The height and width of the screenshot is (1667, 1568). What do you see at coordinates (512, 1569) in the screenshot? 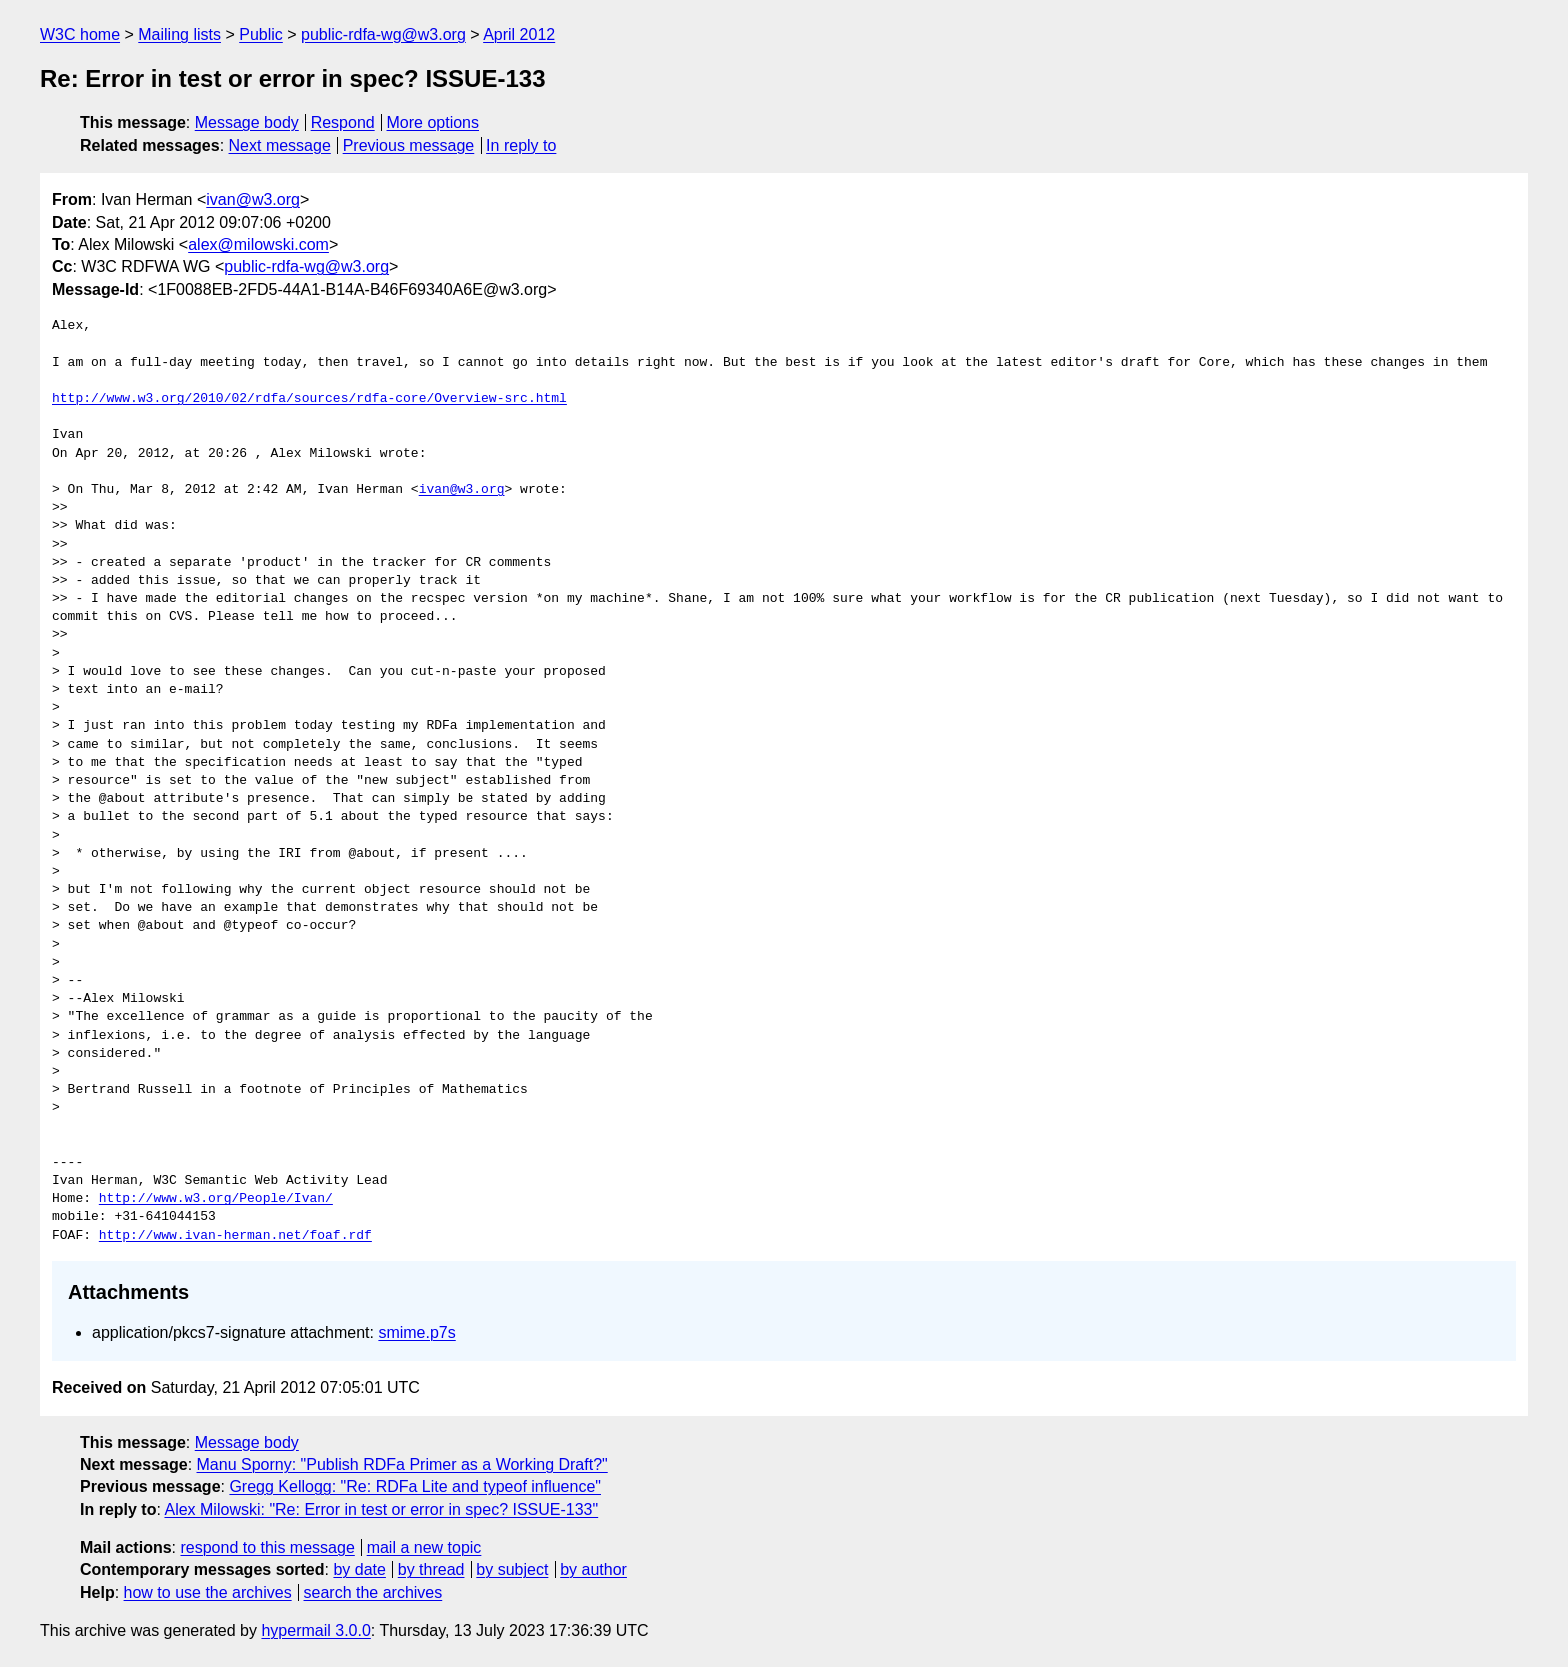
I see `by subject` at bounding box center [512, 1569].